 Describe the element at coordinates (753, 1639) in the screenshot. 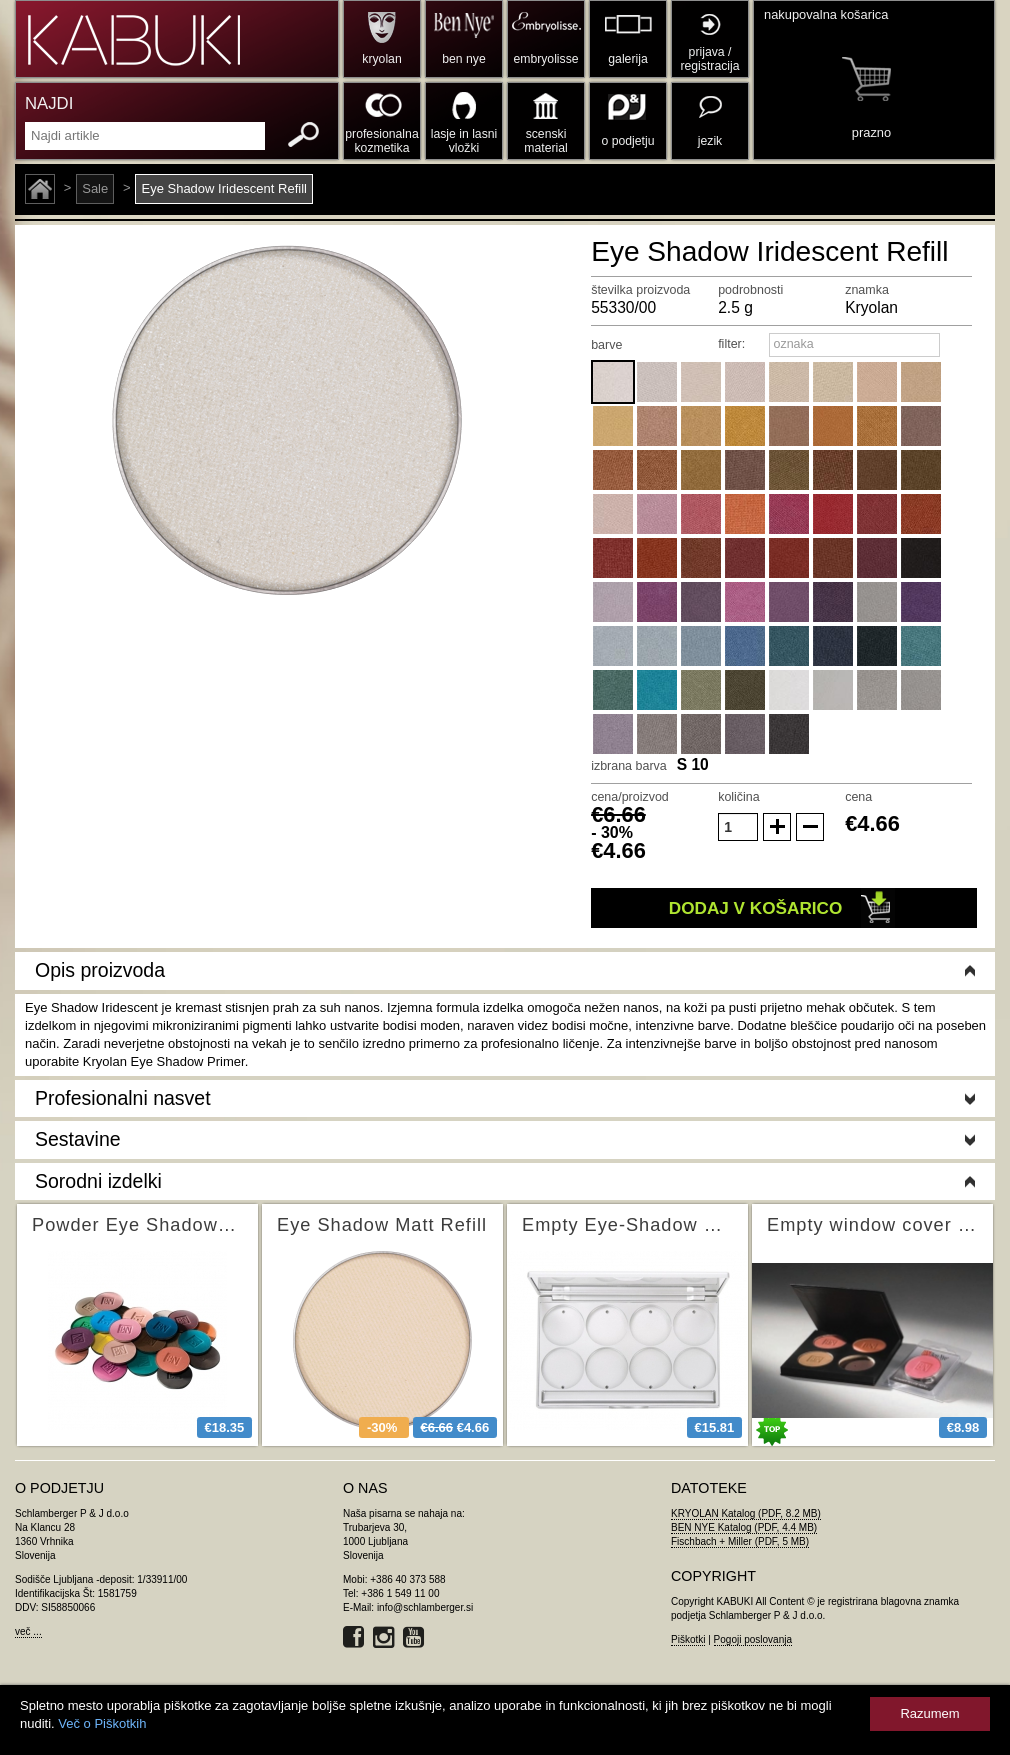

I see `Pogoji poslovanja` at that location.